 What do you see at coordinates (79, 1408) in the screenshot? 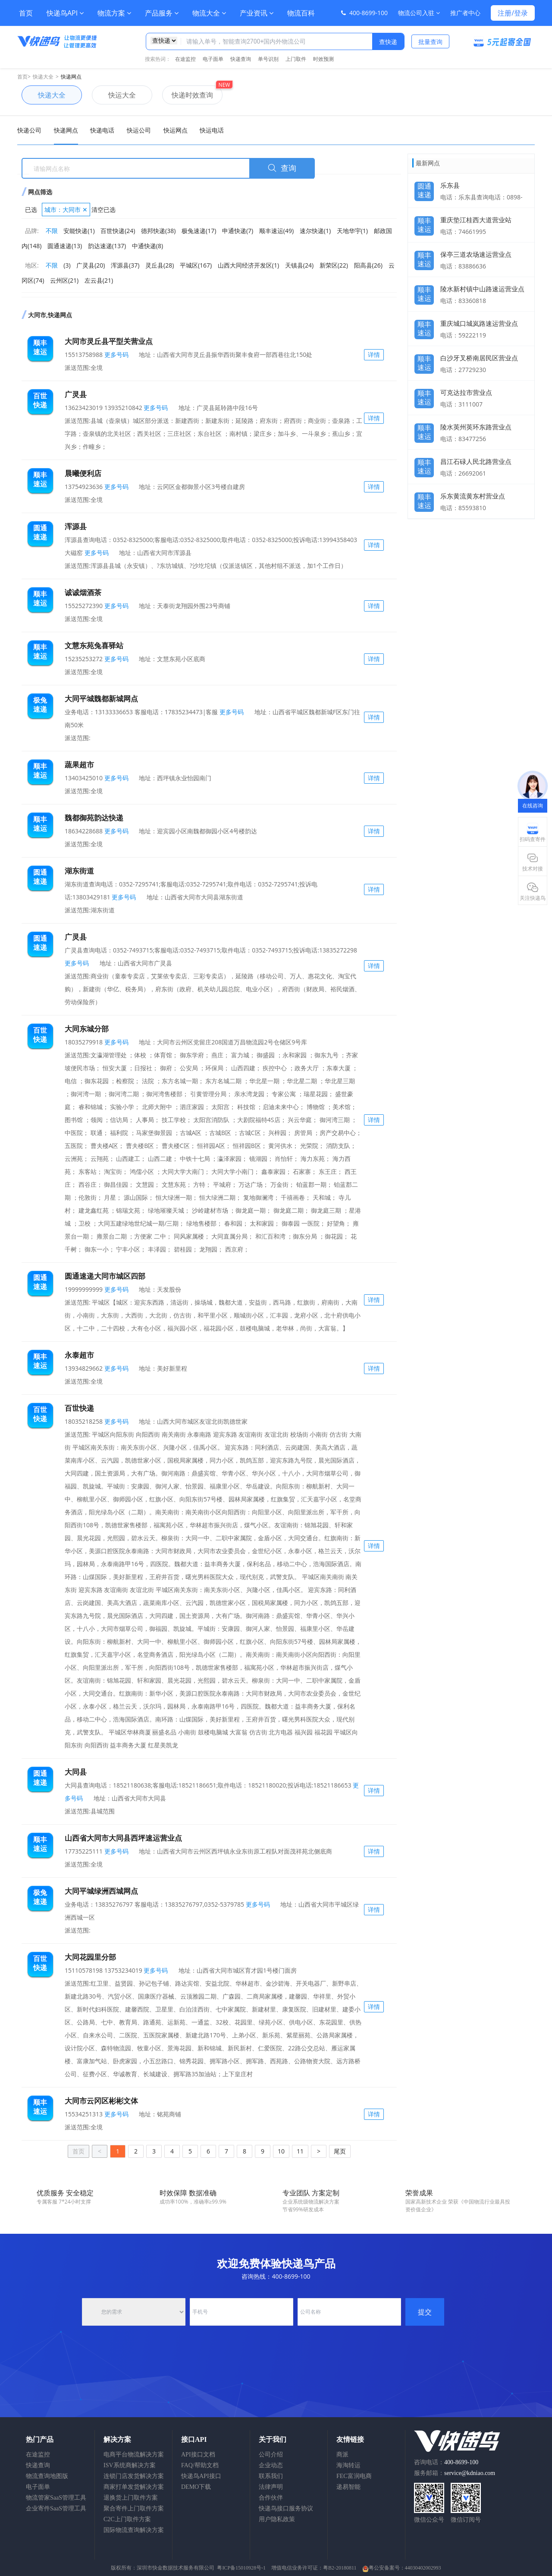
I see `百世快递` at bounding box center [79, 1408].